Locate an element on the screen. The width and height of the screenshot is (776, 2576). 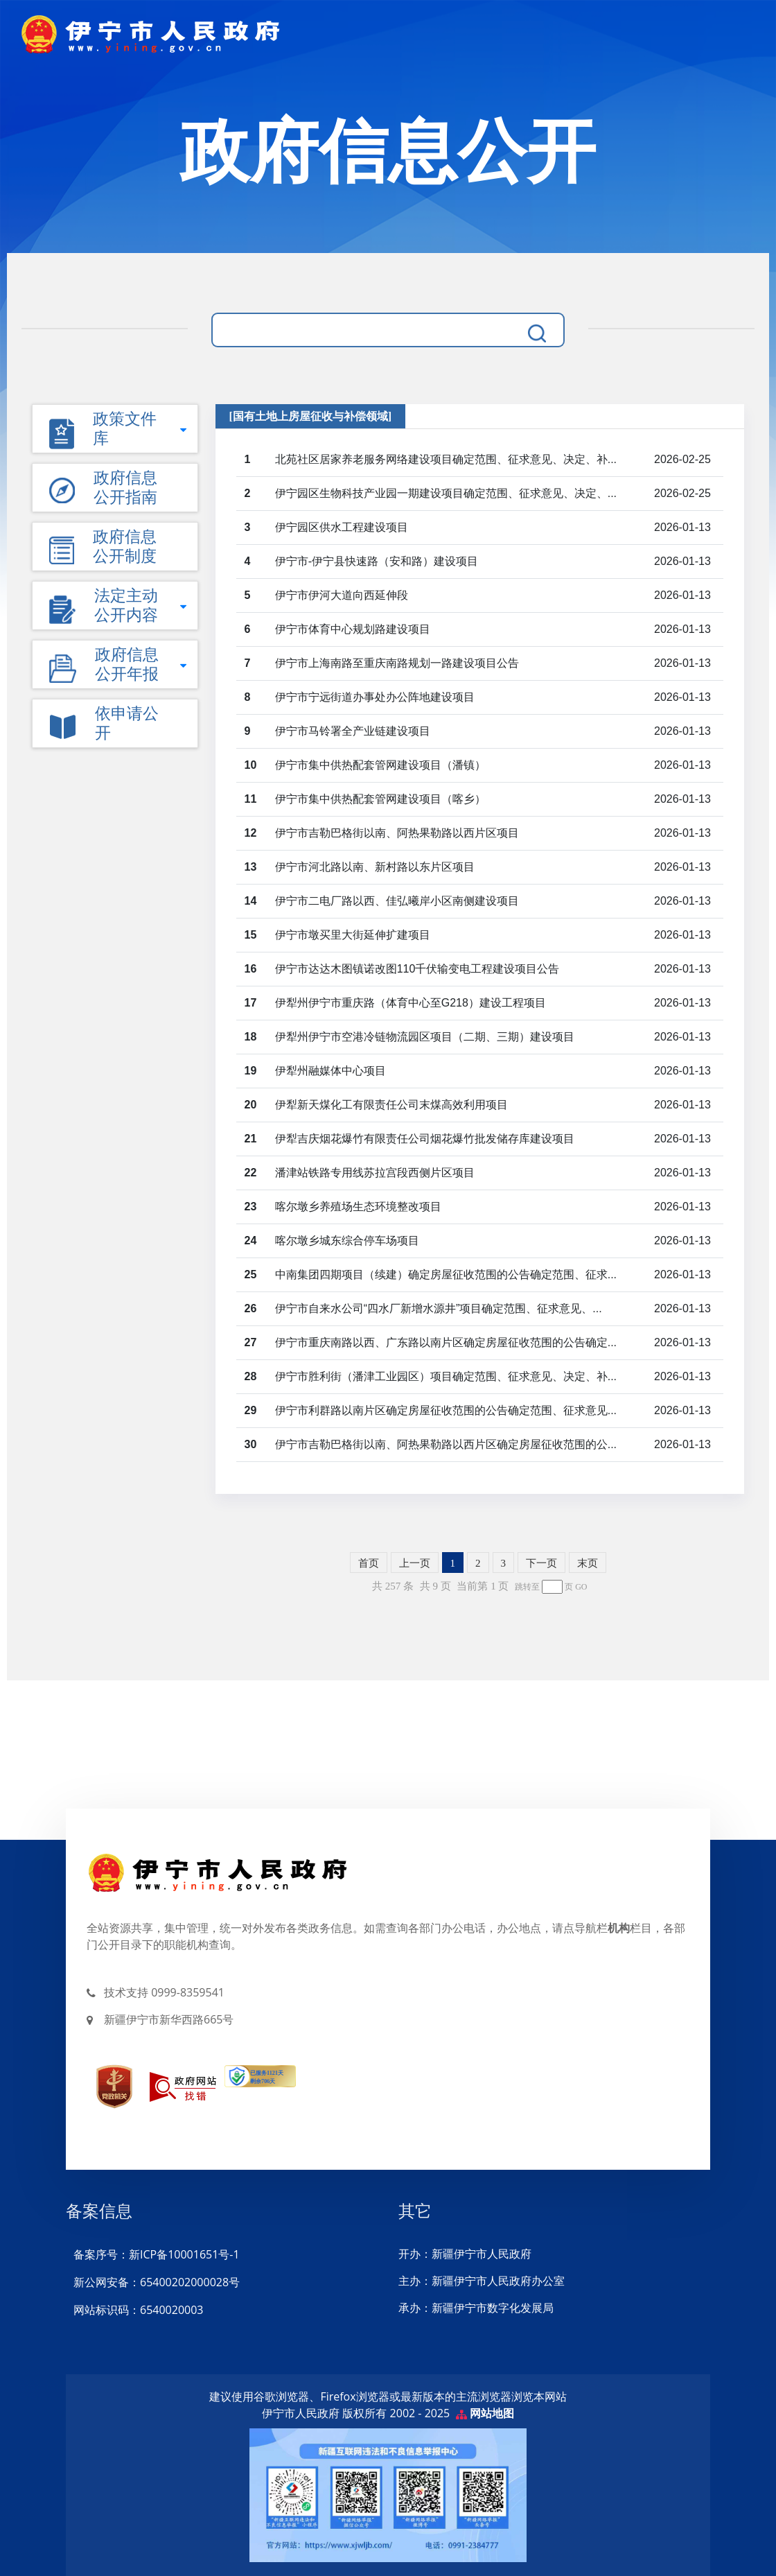
伊宁市集中供热配套管网建设项目（喀乡） is located at coordinates (380, 799).